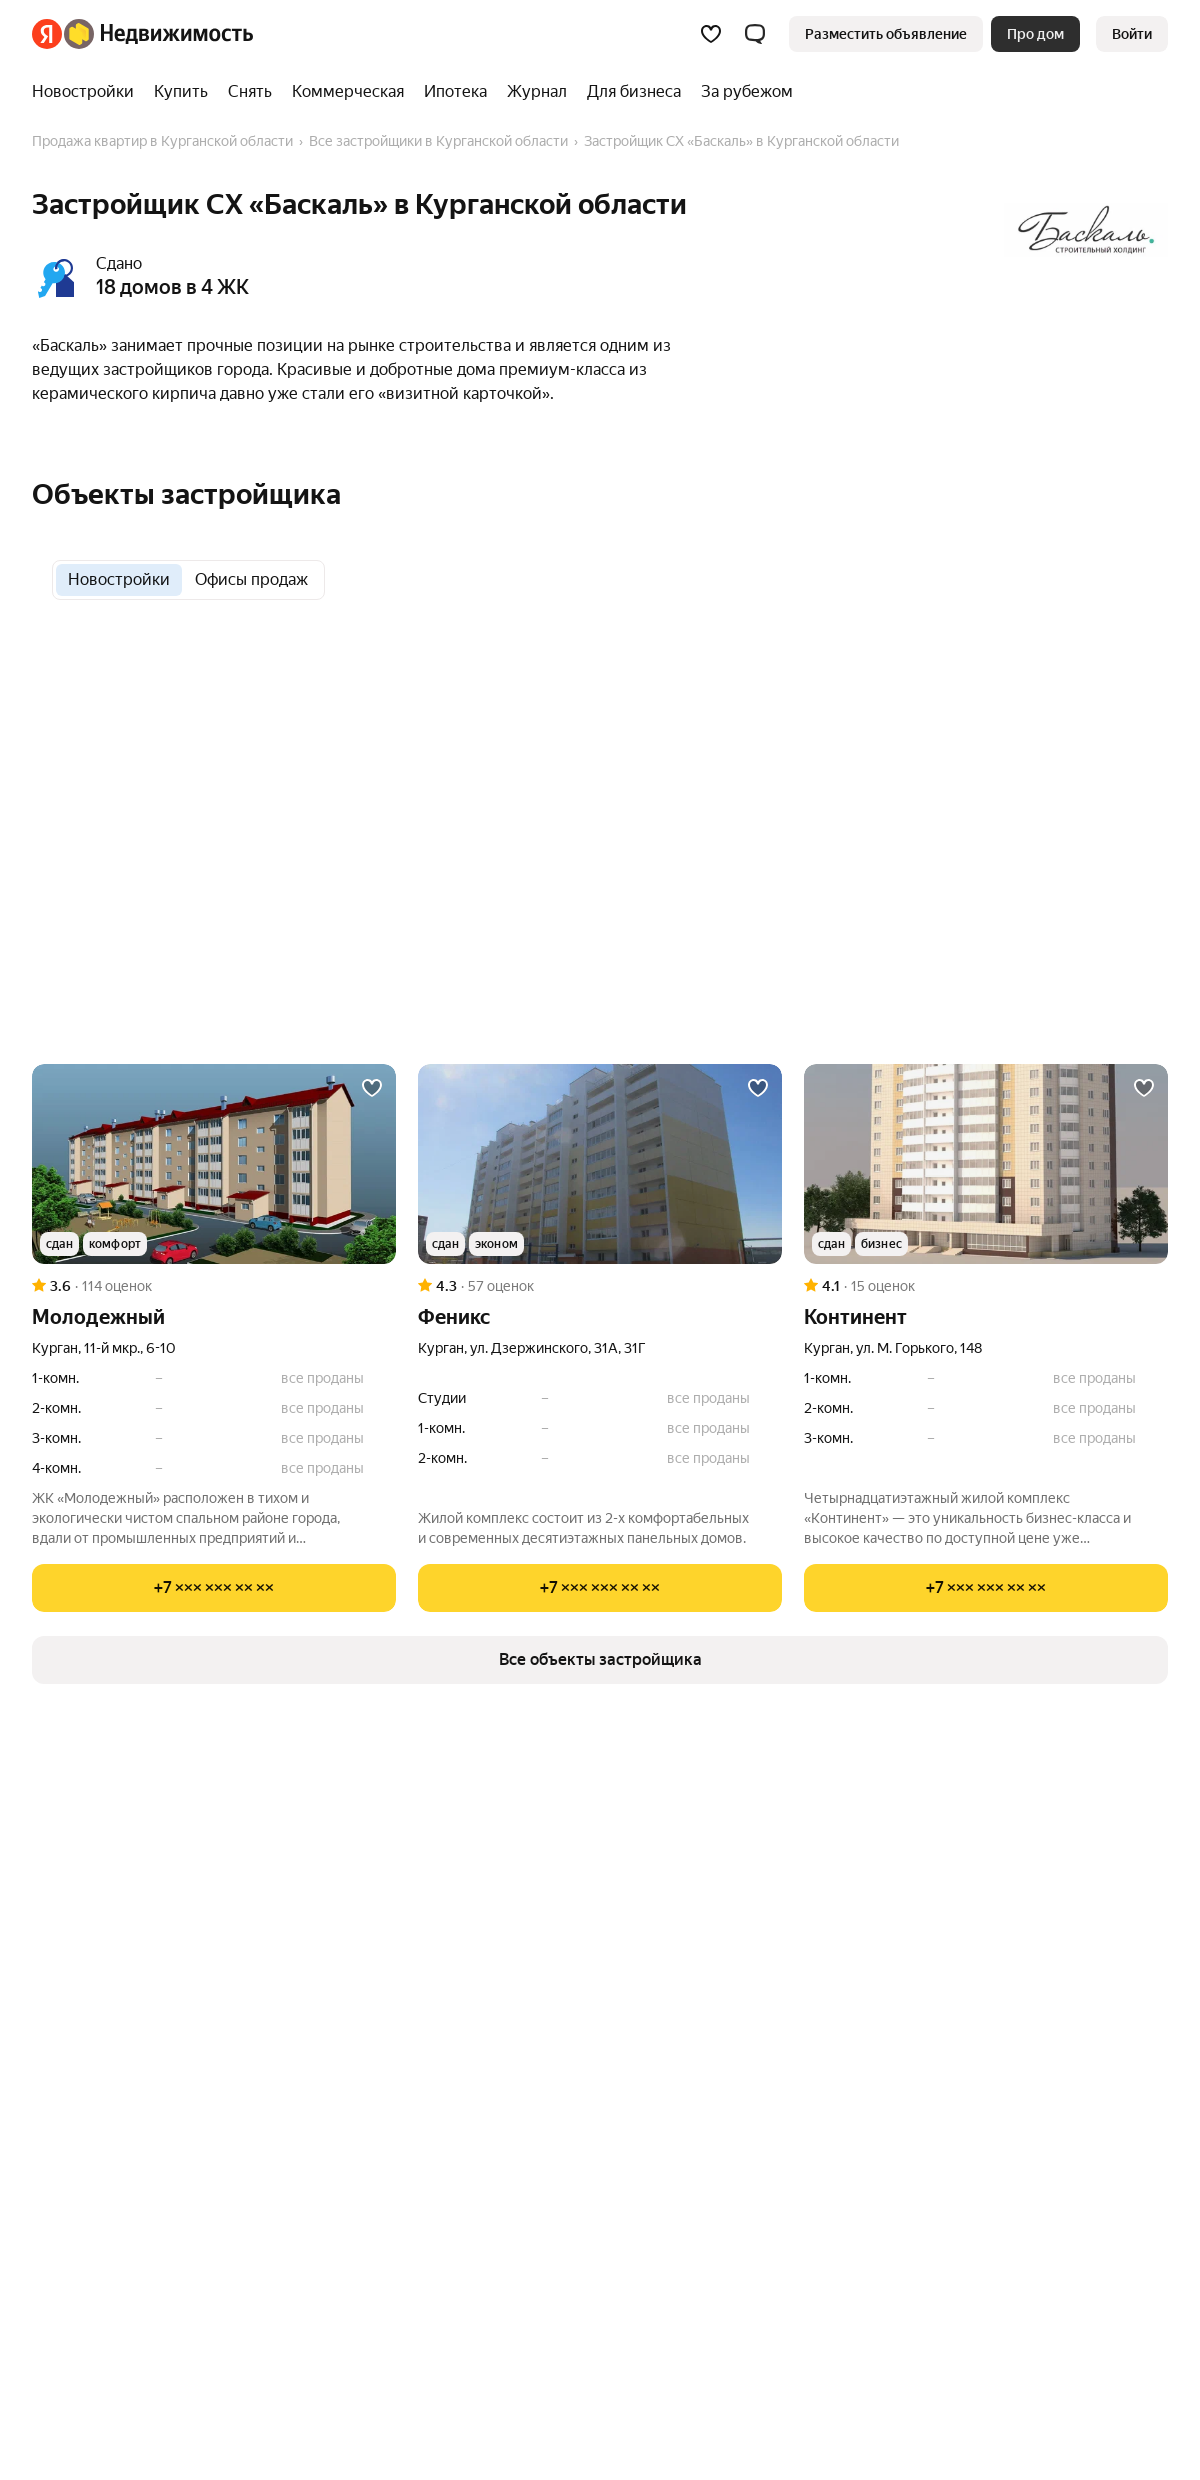 The height and width of the screenshot is (2480, 1200). I want to click on [Купить], so click(181, 92).